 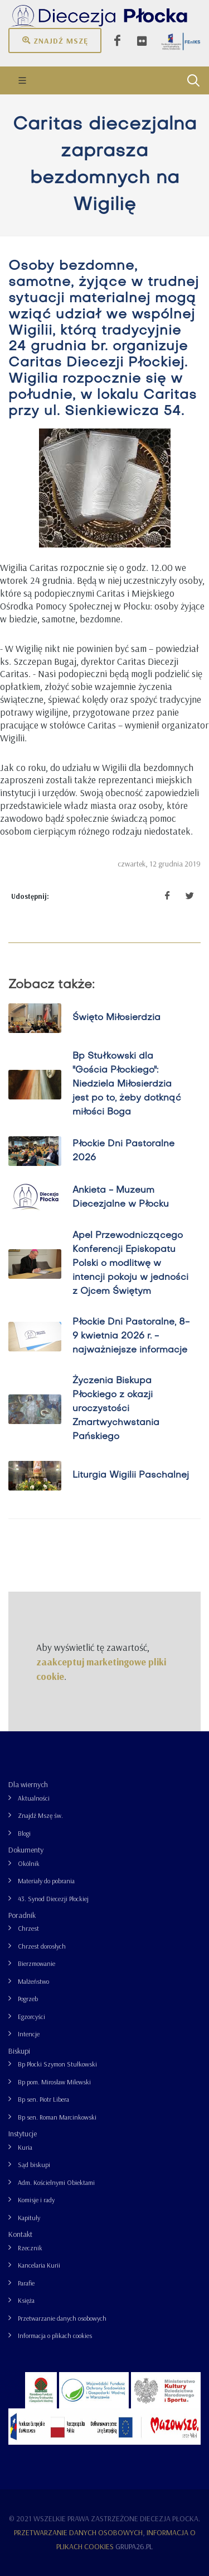 What do you see at coordinates (55, 40) in the screenshot?
I see `Znajdź mszę` at bounding box center [55, 40].